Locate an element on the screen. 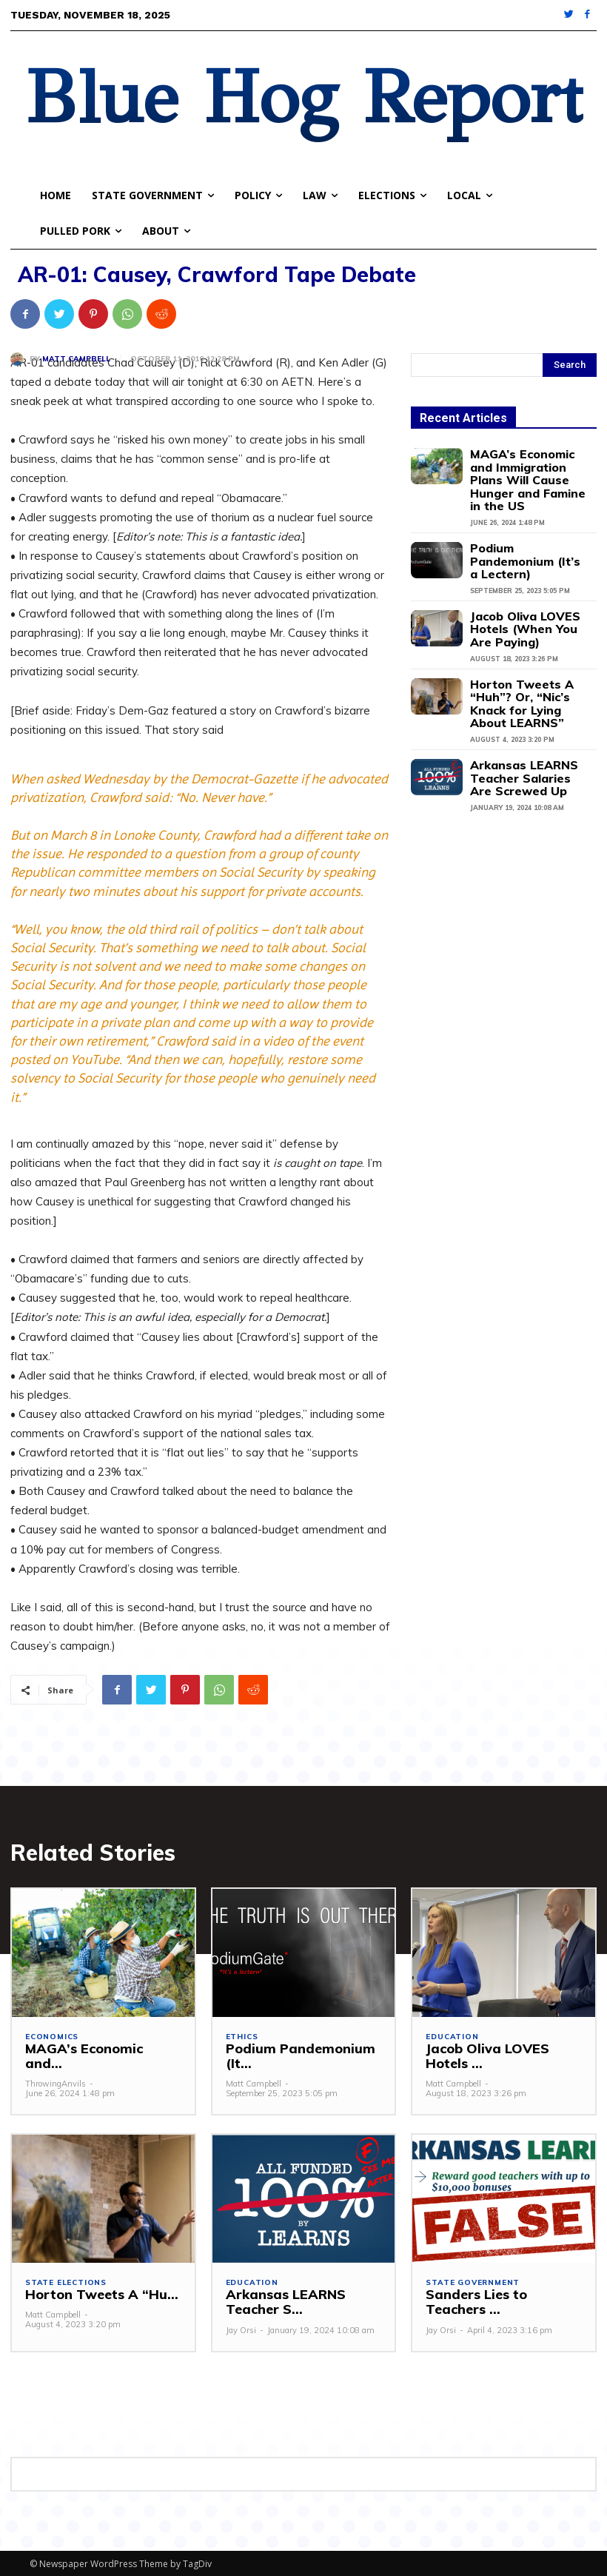 The height and width of the screenshot is (2576, 607). Jacob Oliva LOVES Hotels ... is located at coordinates (501, 2054).